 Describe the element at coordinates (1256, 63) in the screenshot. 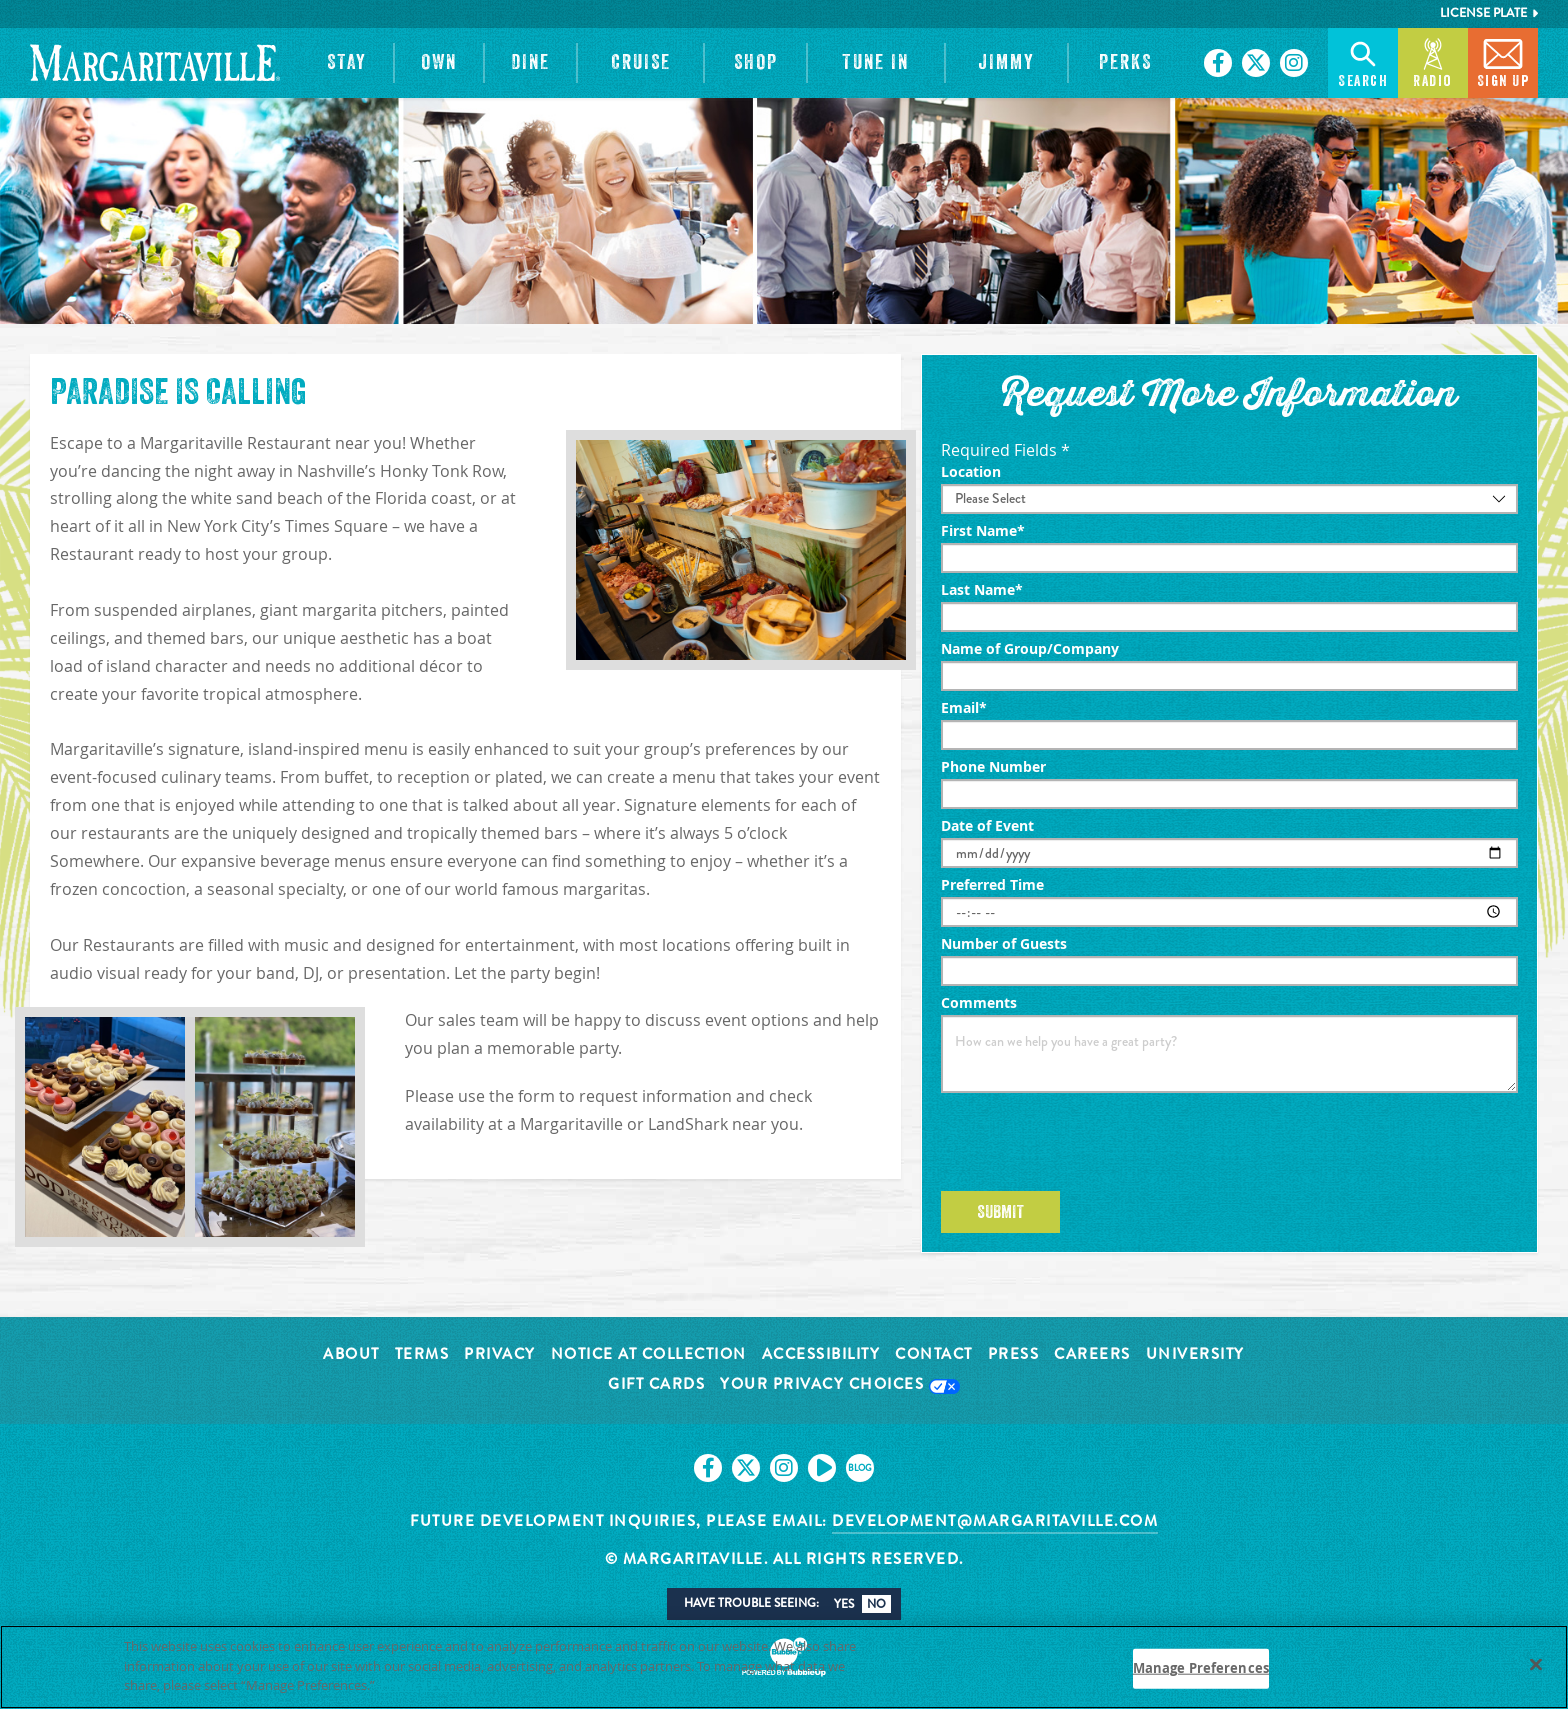

I see `[Click to go on our X page. Opens in new tab]` at that location.